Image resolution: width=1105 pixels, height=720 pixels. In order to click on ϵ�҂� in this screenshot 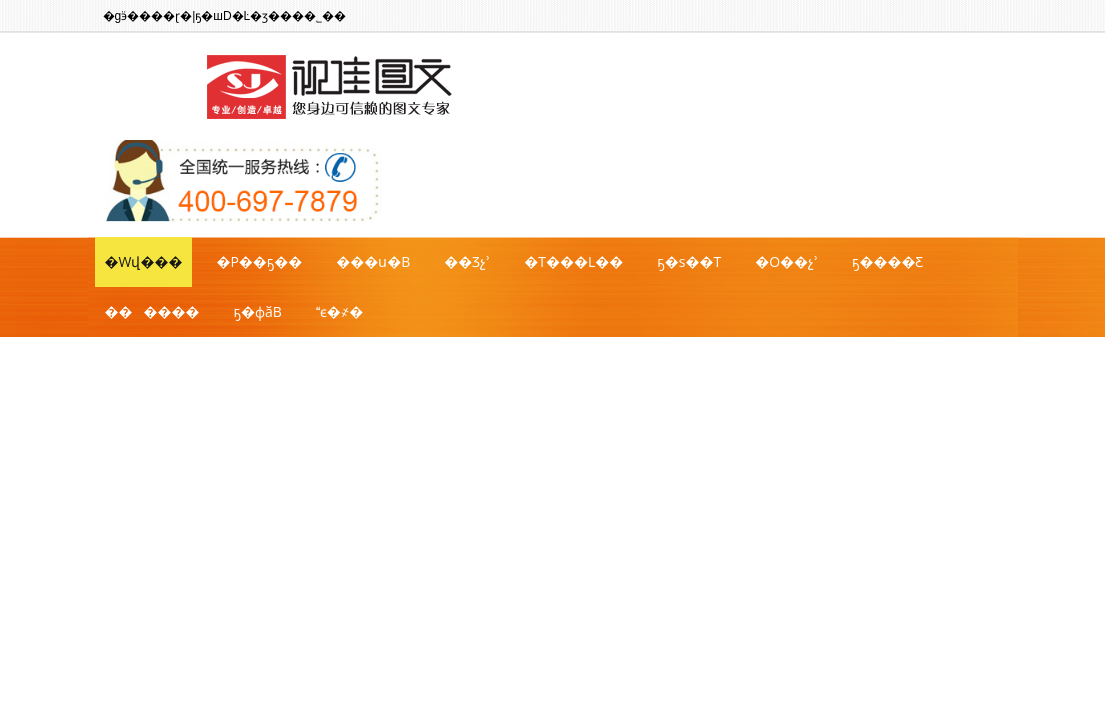, I will do `click(340, 311)`.